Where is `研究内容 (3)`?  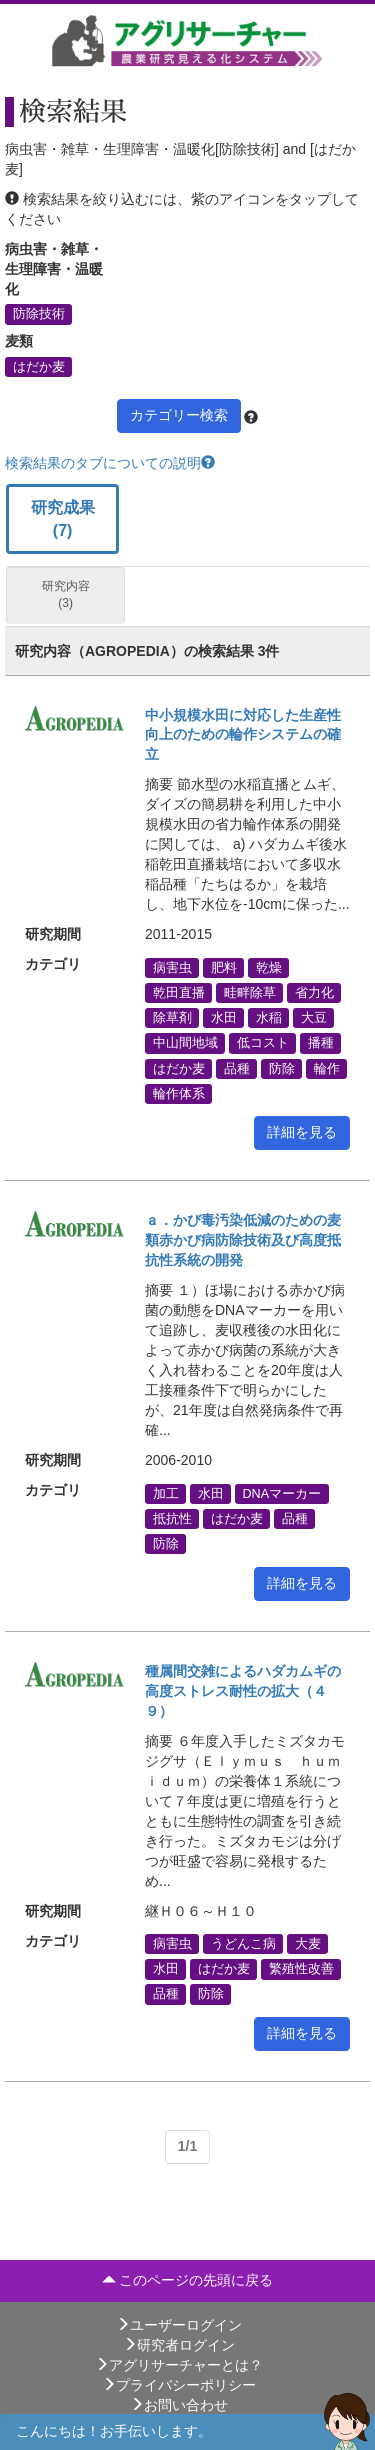 研究内容 (3) is located at coordinates (66, 594).